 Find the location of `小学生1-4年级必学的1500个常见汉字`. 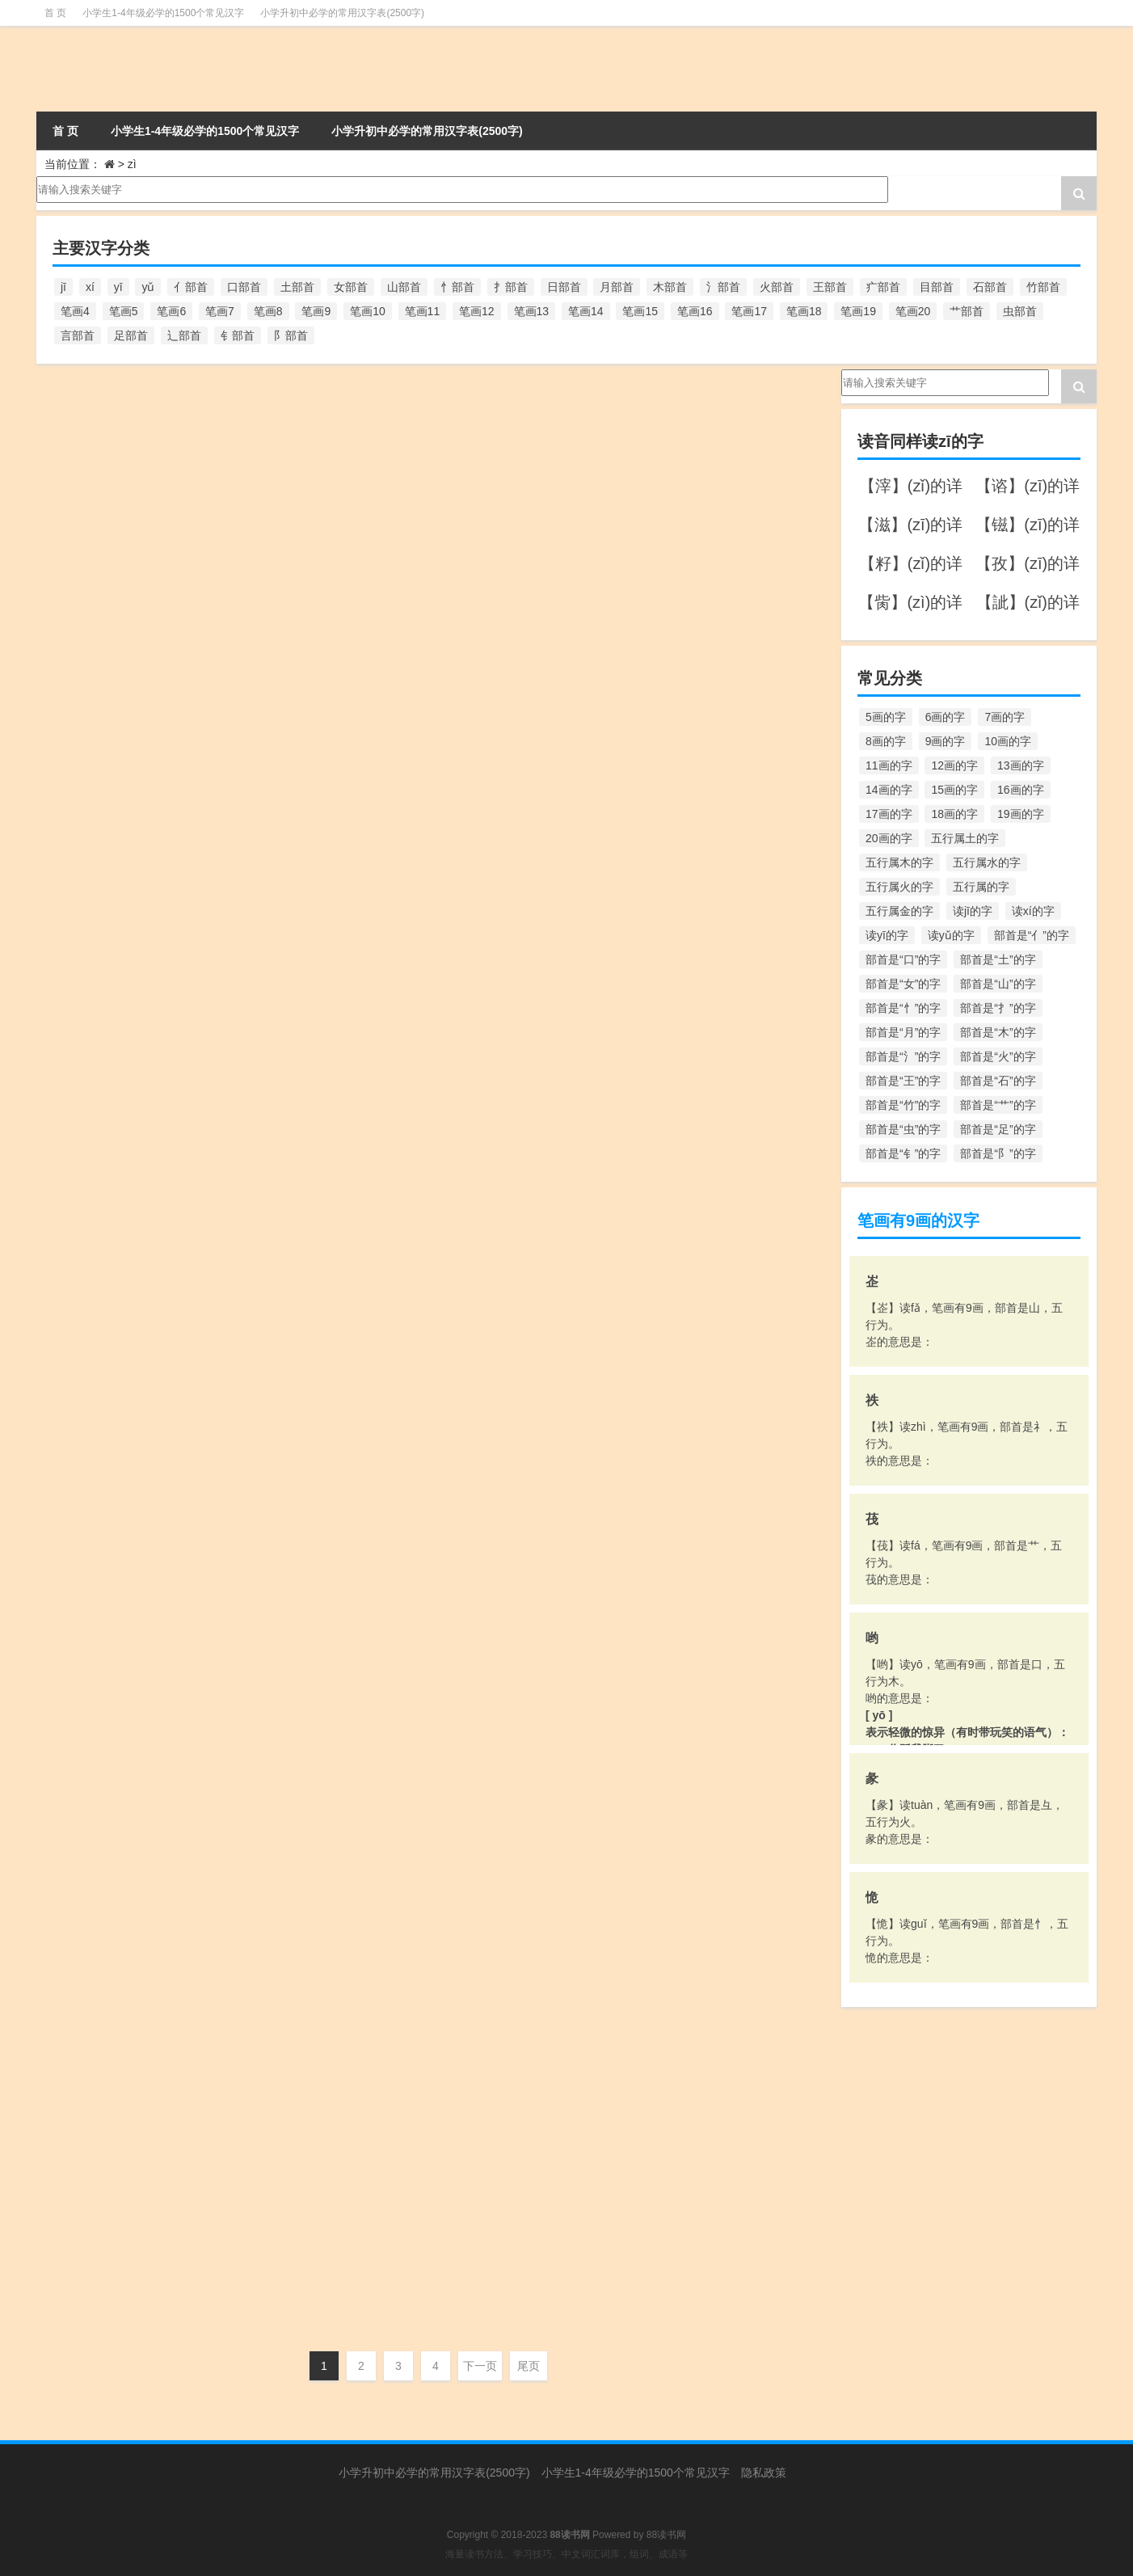

小学生1-4年级必学的1500个常见汉字 is located at coordinates (163, 13).